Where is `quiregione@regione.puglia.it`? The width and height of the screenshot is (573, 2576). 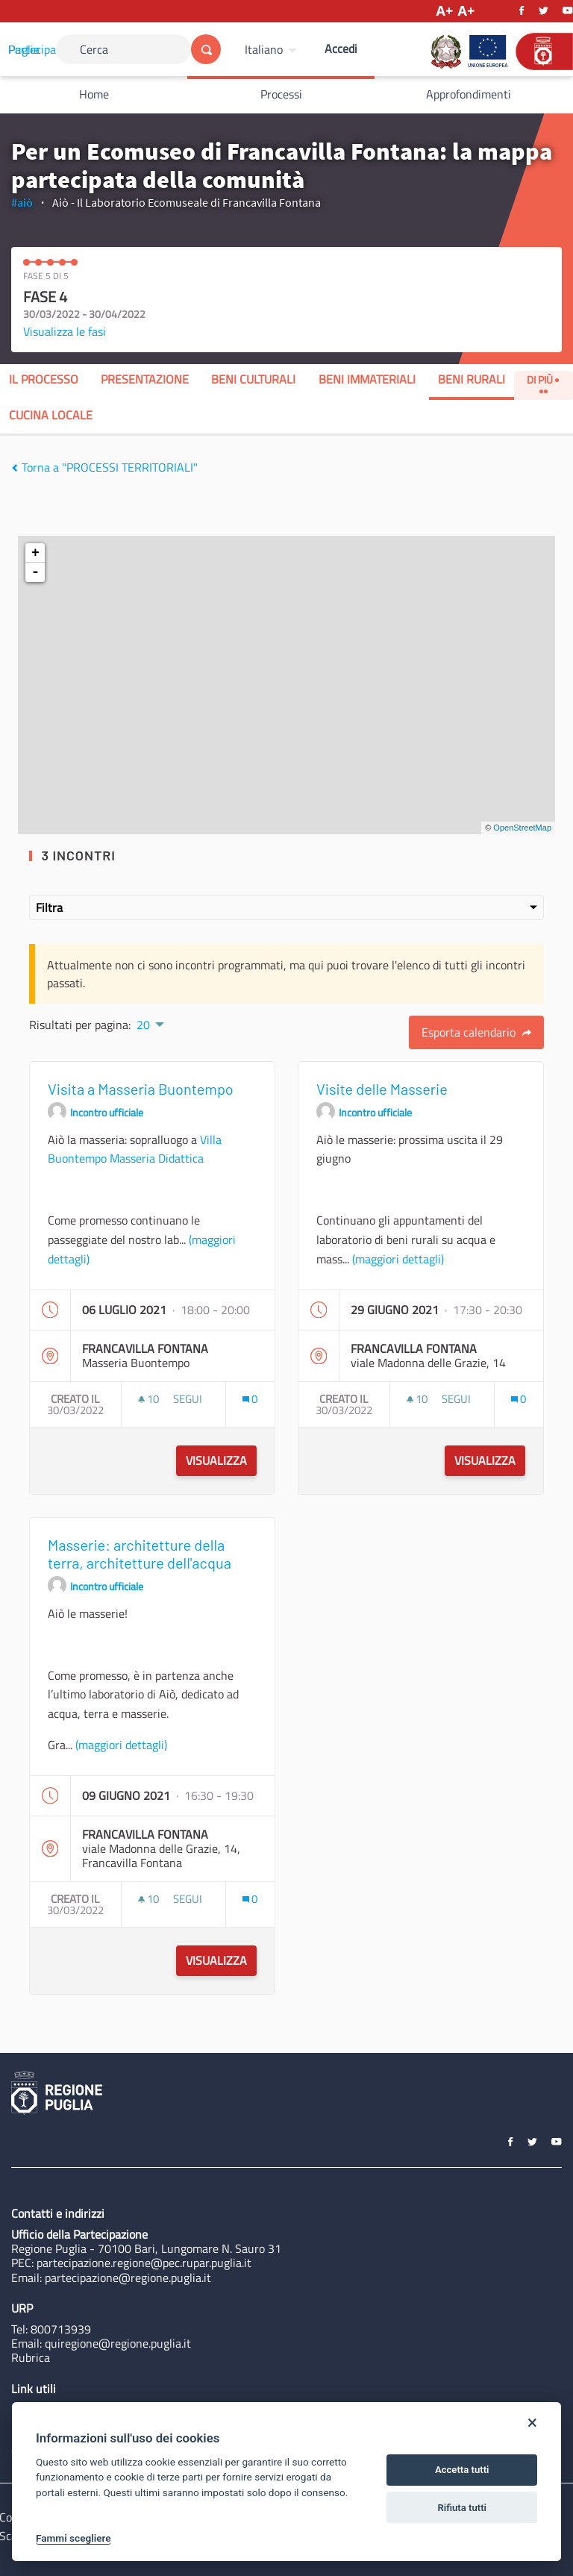 quiregione@regione.puglia.it is located at coordinates (118, 2343).